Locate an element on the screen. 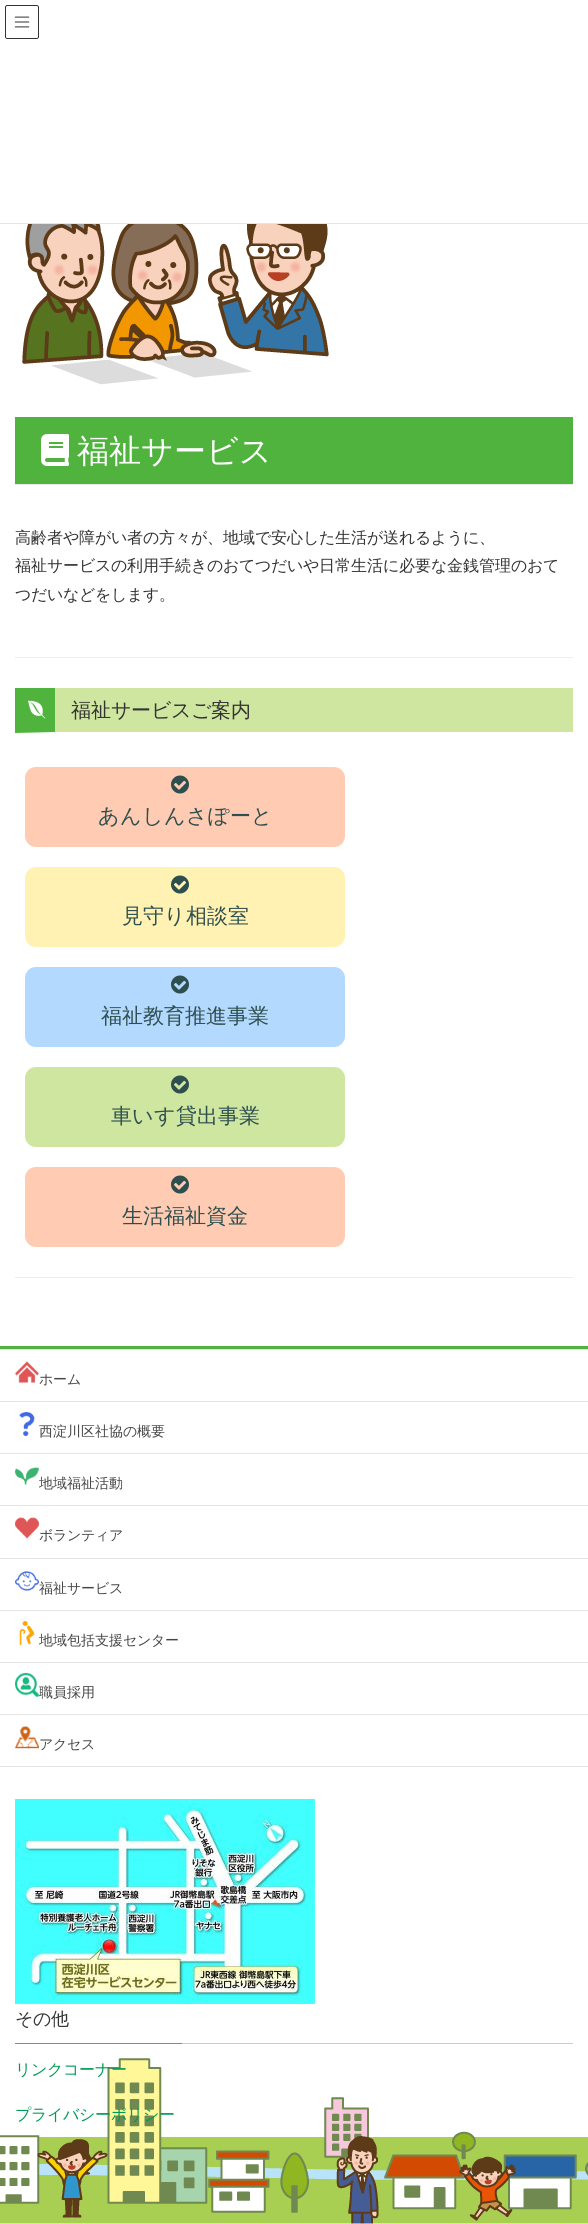  ボランティア is located at coordinates (81, 1535).